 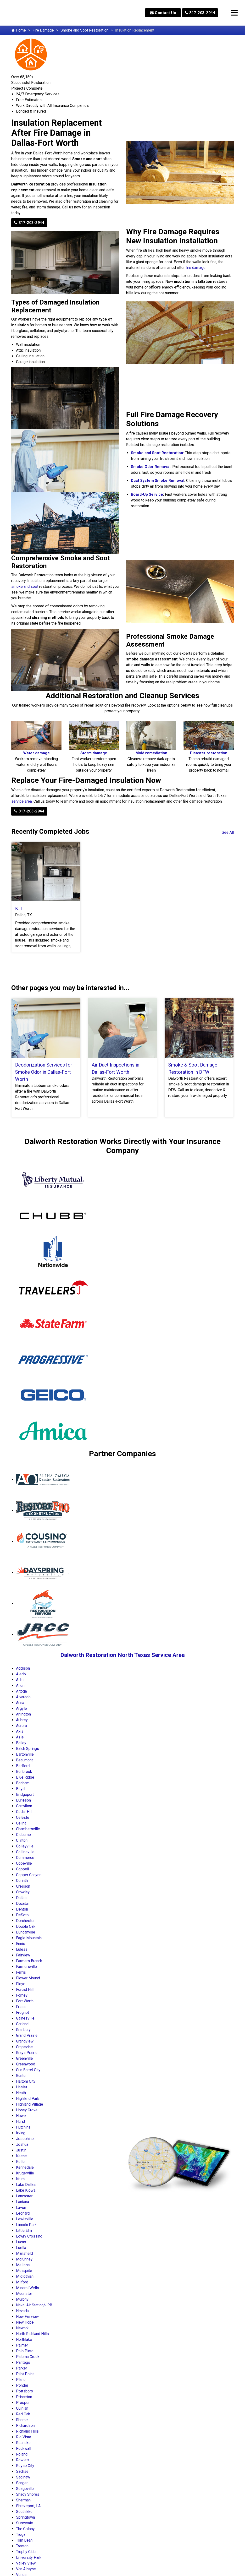 What do you see at coordinates (21, 2087) in the screenshot?
I see `Haslet` at bounding box center [21, 2087].